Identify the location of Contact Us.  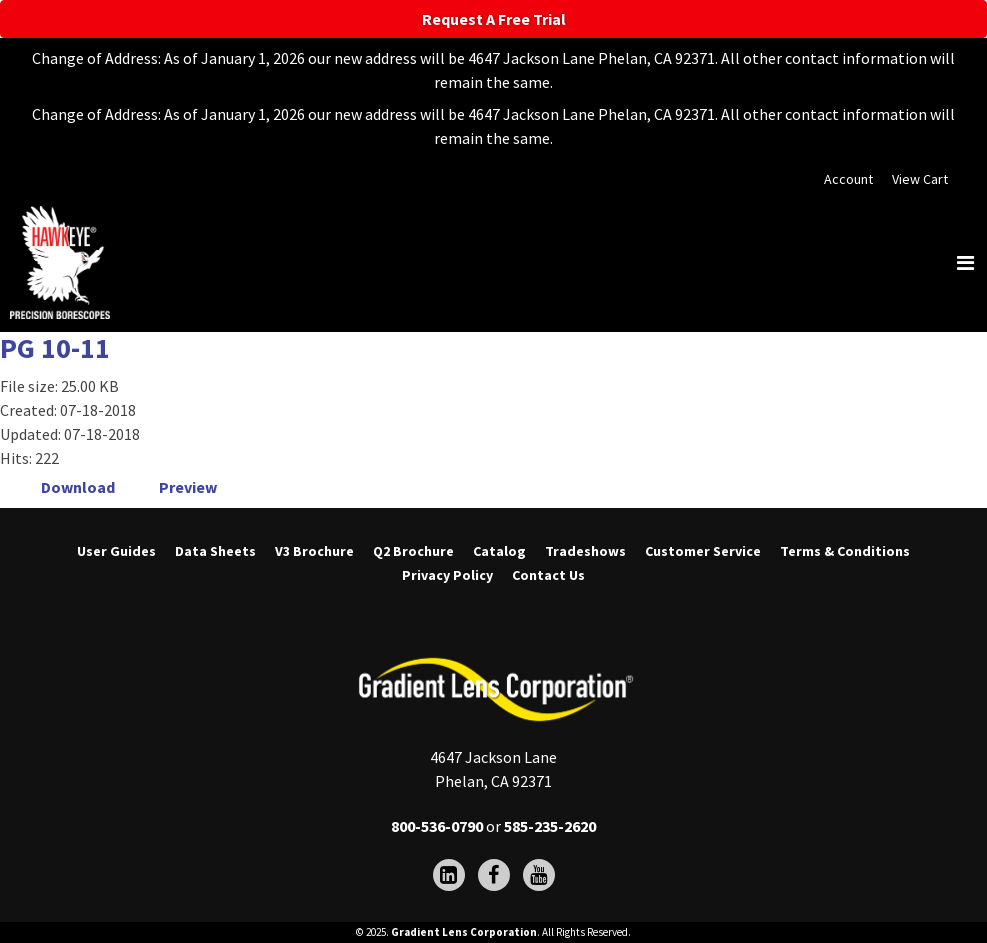
(548, 575).